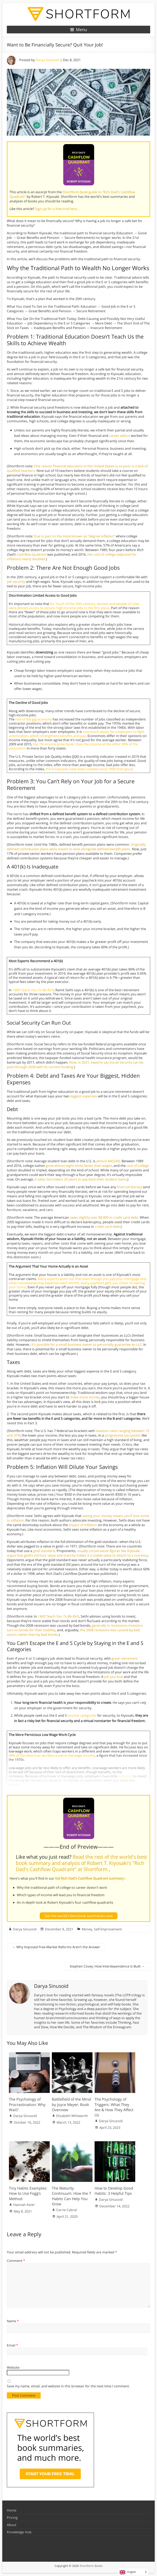 The height and width of the screenshot is (2576, 157). What do you see at coordinates (87, 1929) in the screenshot?
I see `Money` at bounding box center [87, 1929].